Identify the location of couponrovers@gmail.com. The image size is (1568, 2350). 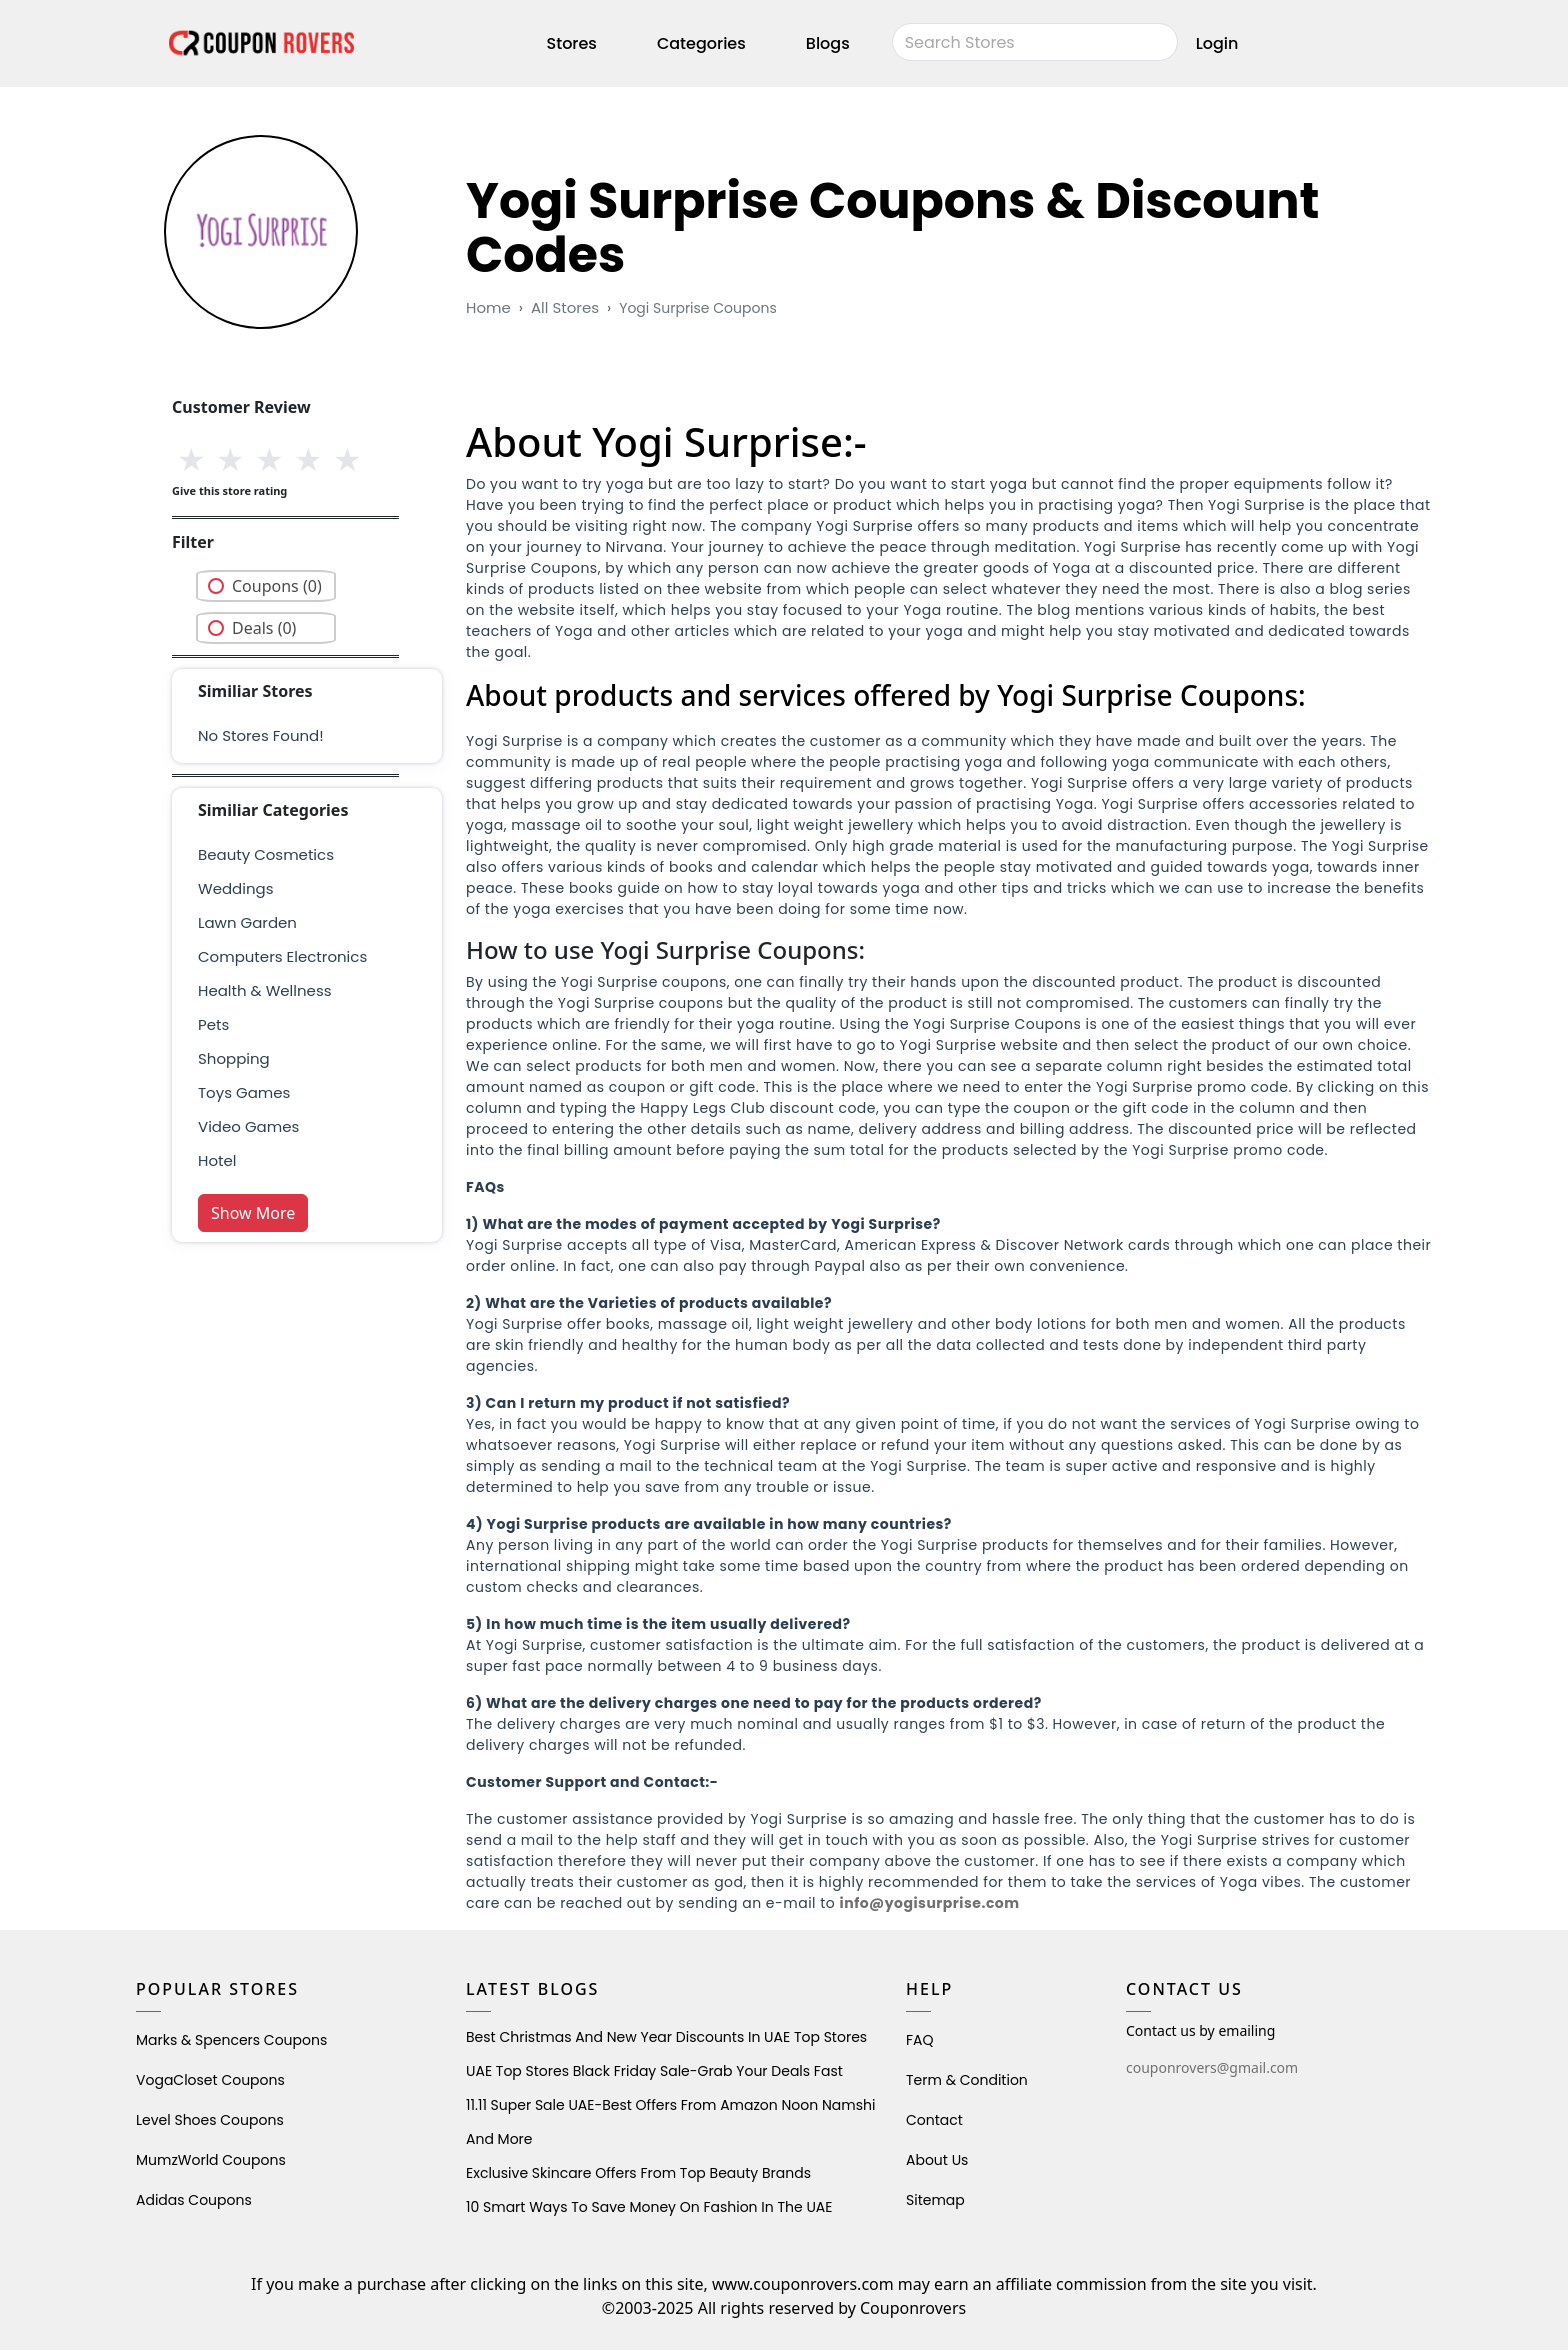
(1212, 2067).